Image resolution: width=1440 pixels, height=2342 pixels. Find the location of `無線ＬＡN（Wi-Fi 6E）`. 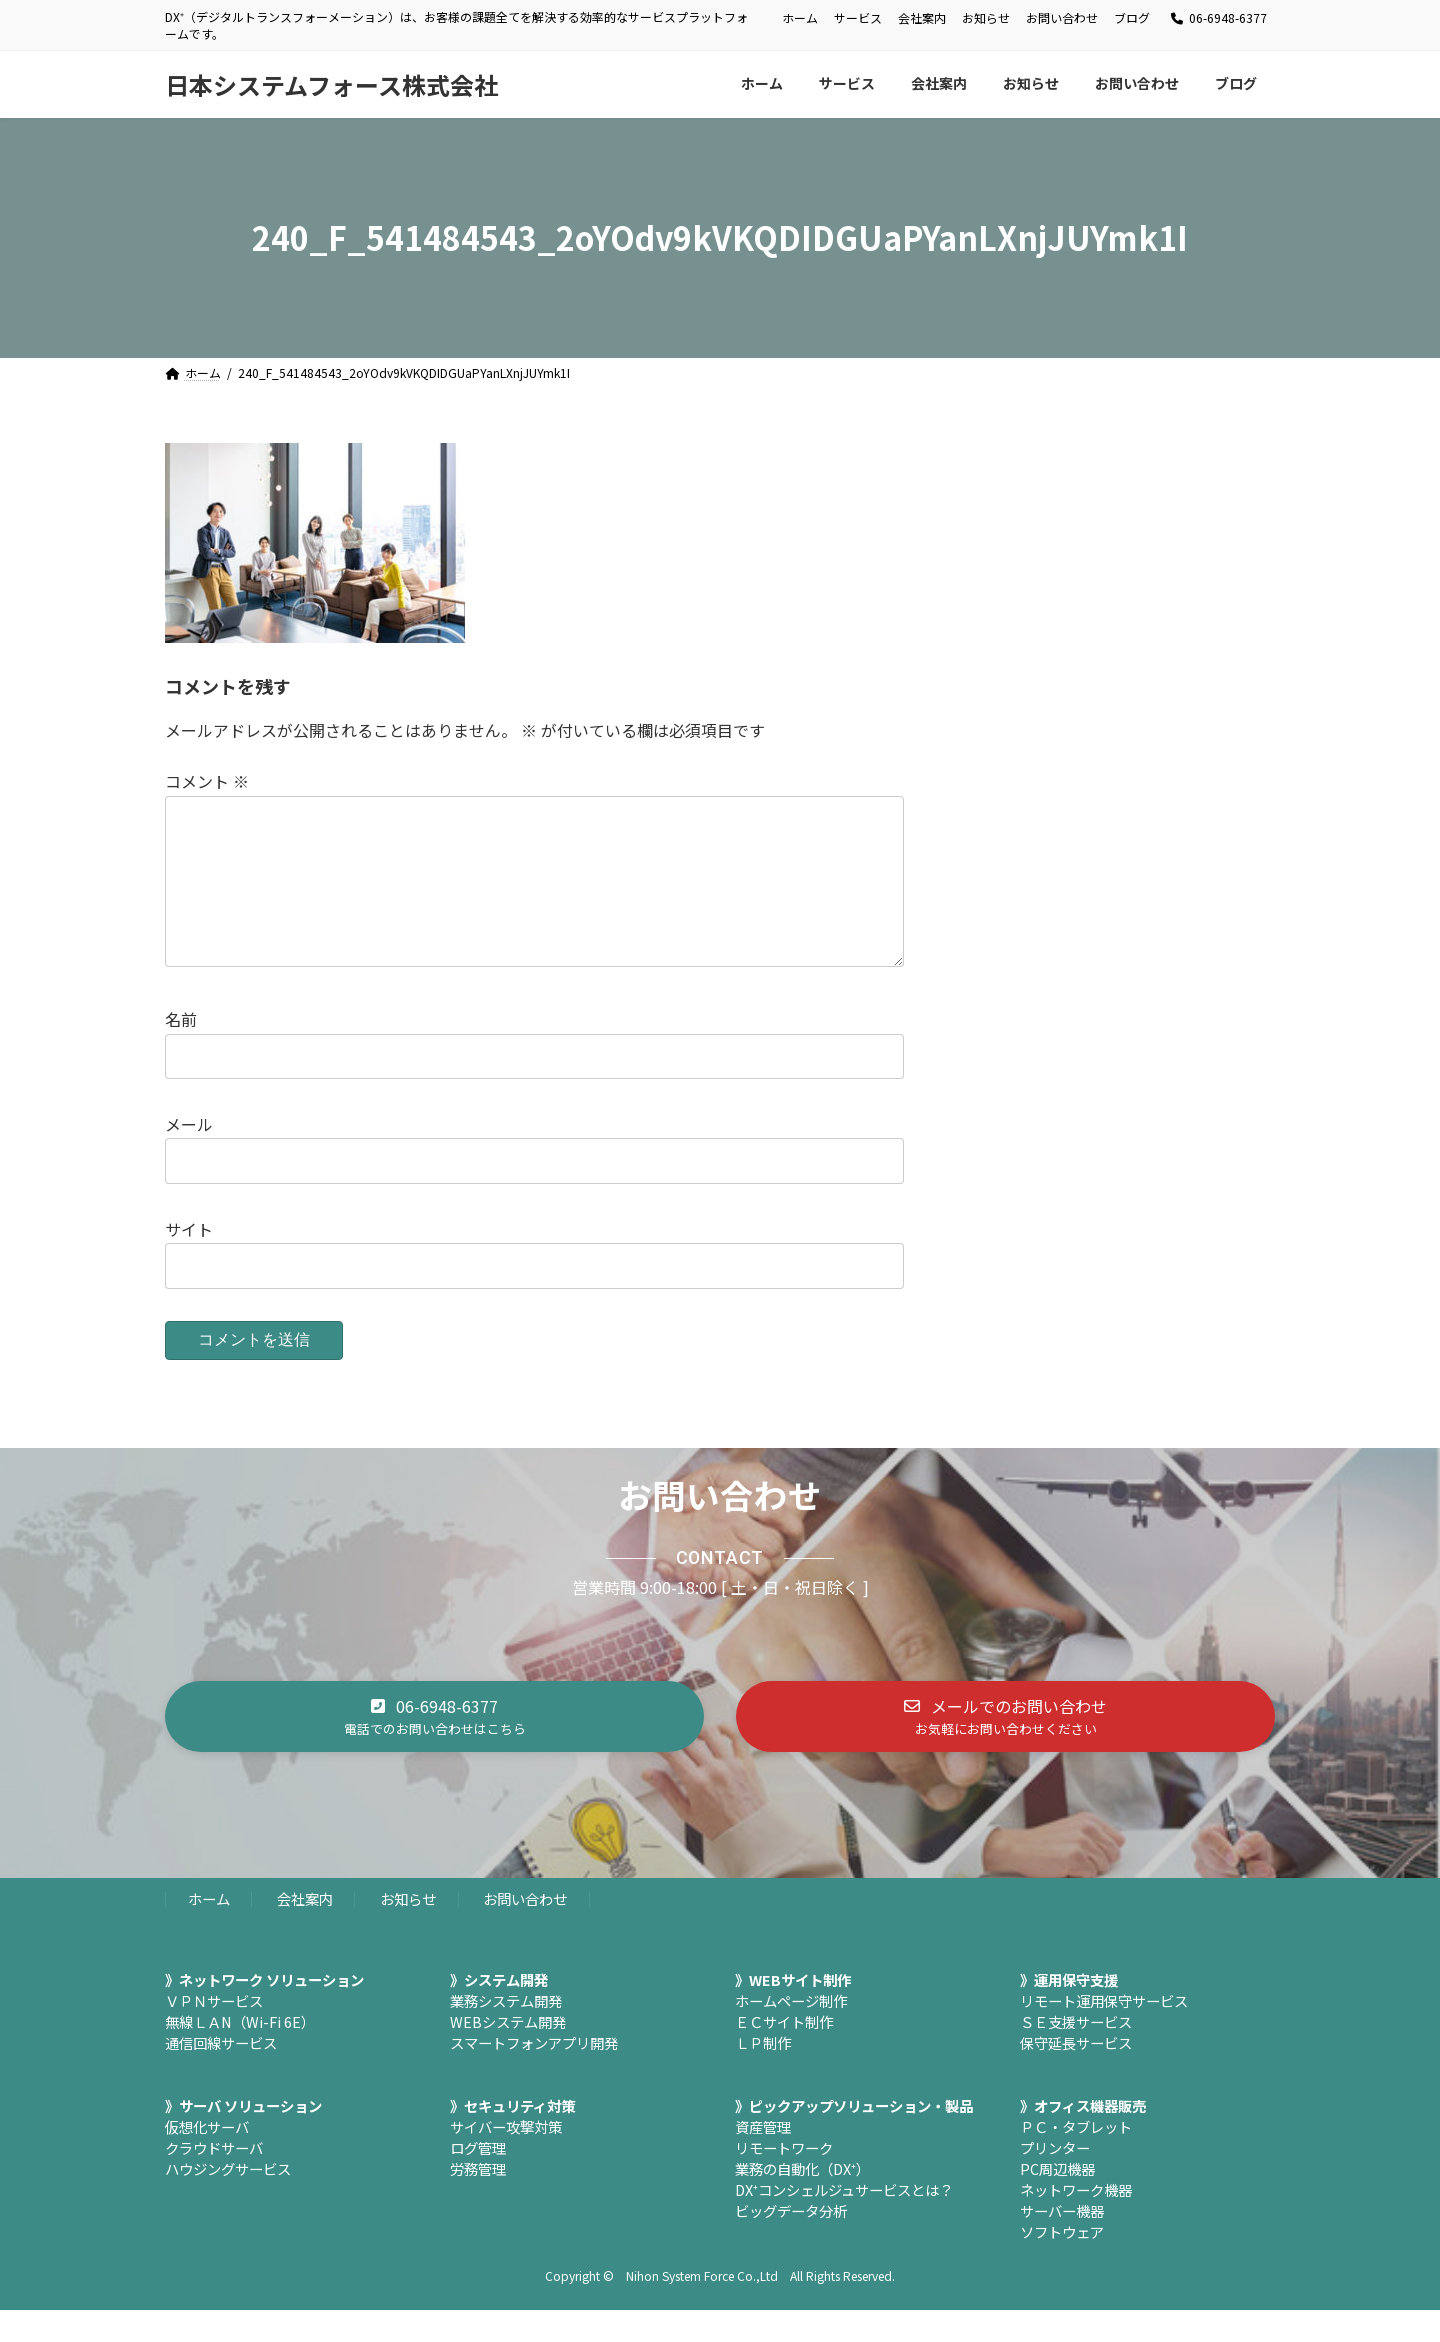

無線ＬＡN（Wi-Fi 6E） is located at coordinates (240, 2053).